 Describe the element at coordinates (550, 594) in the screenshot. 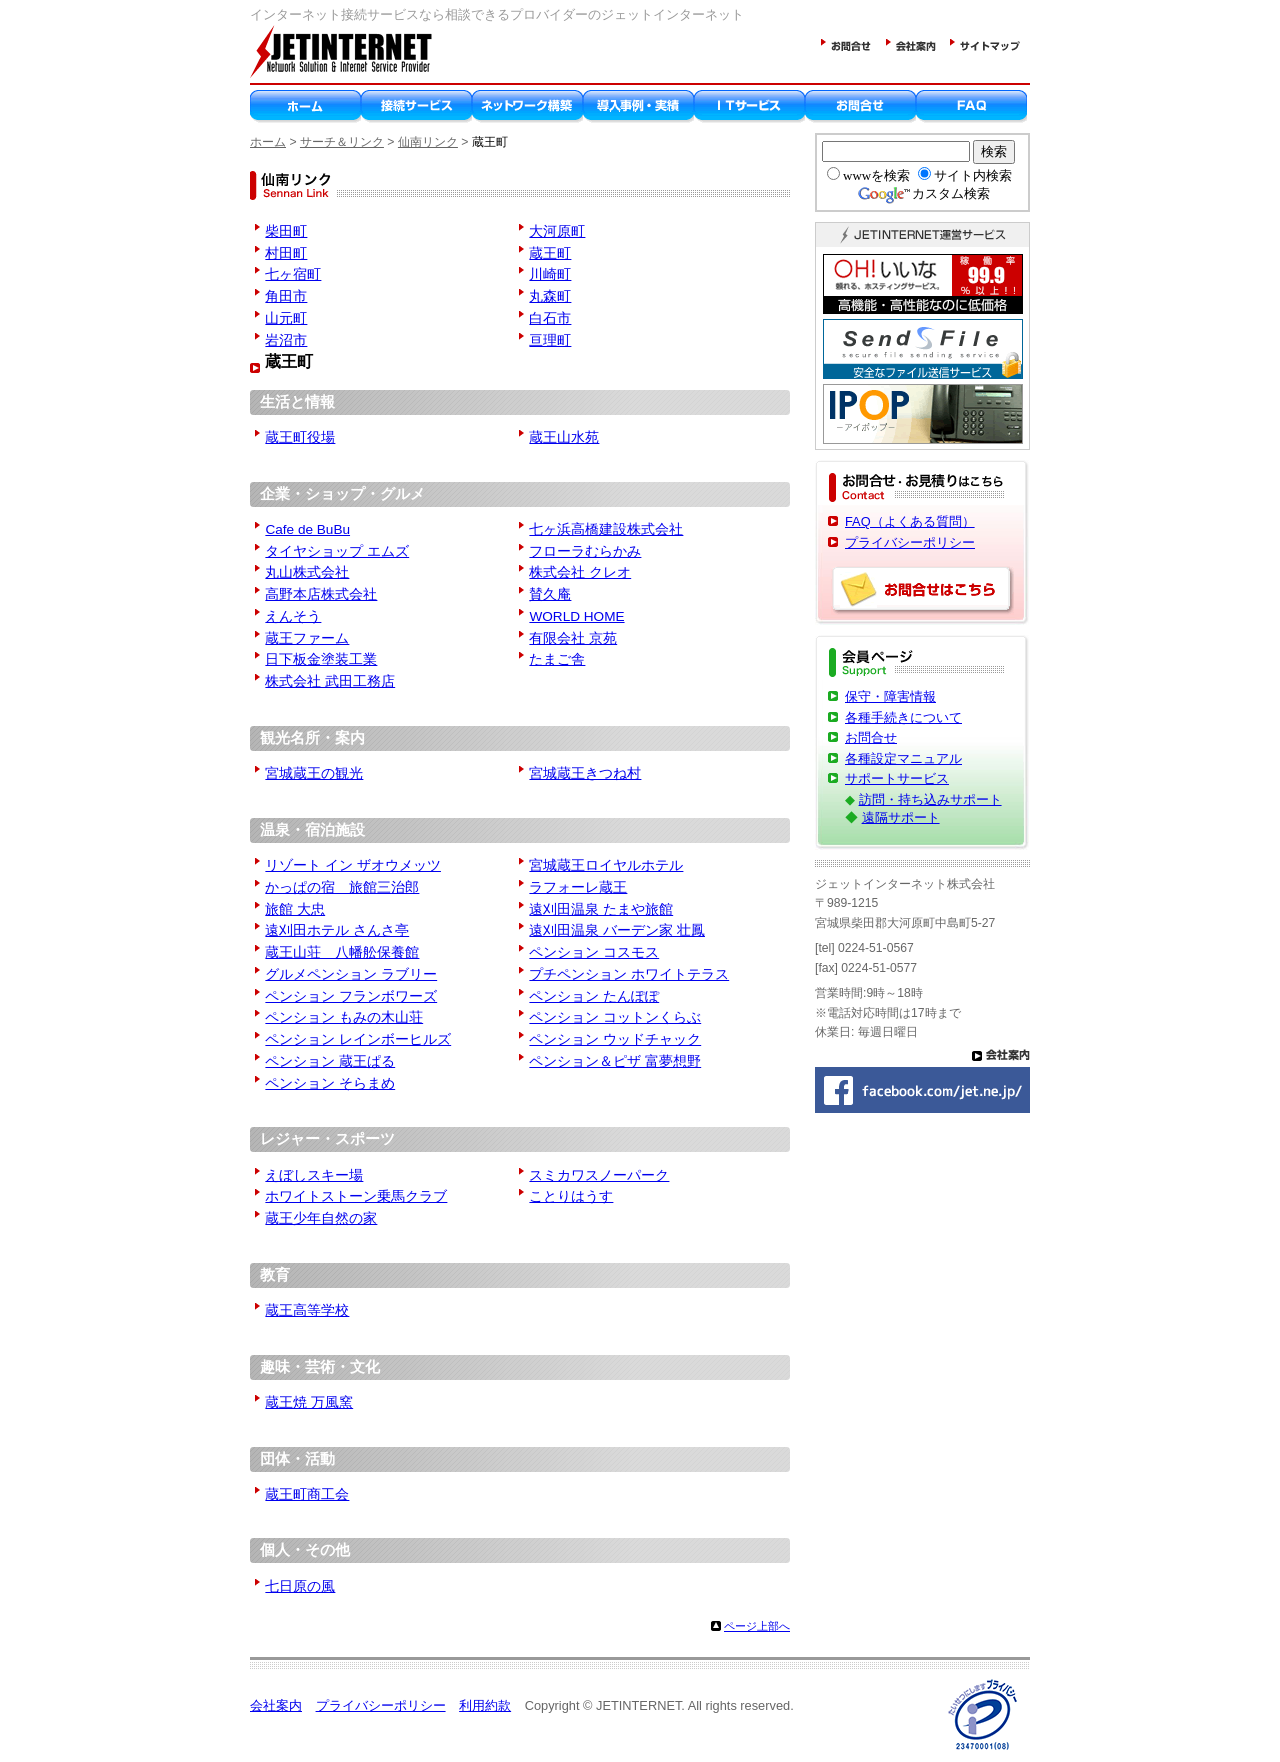

I see `賛久庵` at that location.